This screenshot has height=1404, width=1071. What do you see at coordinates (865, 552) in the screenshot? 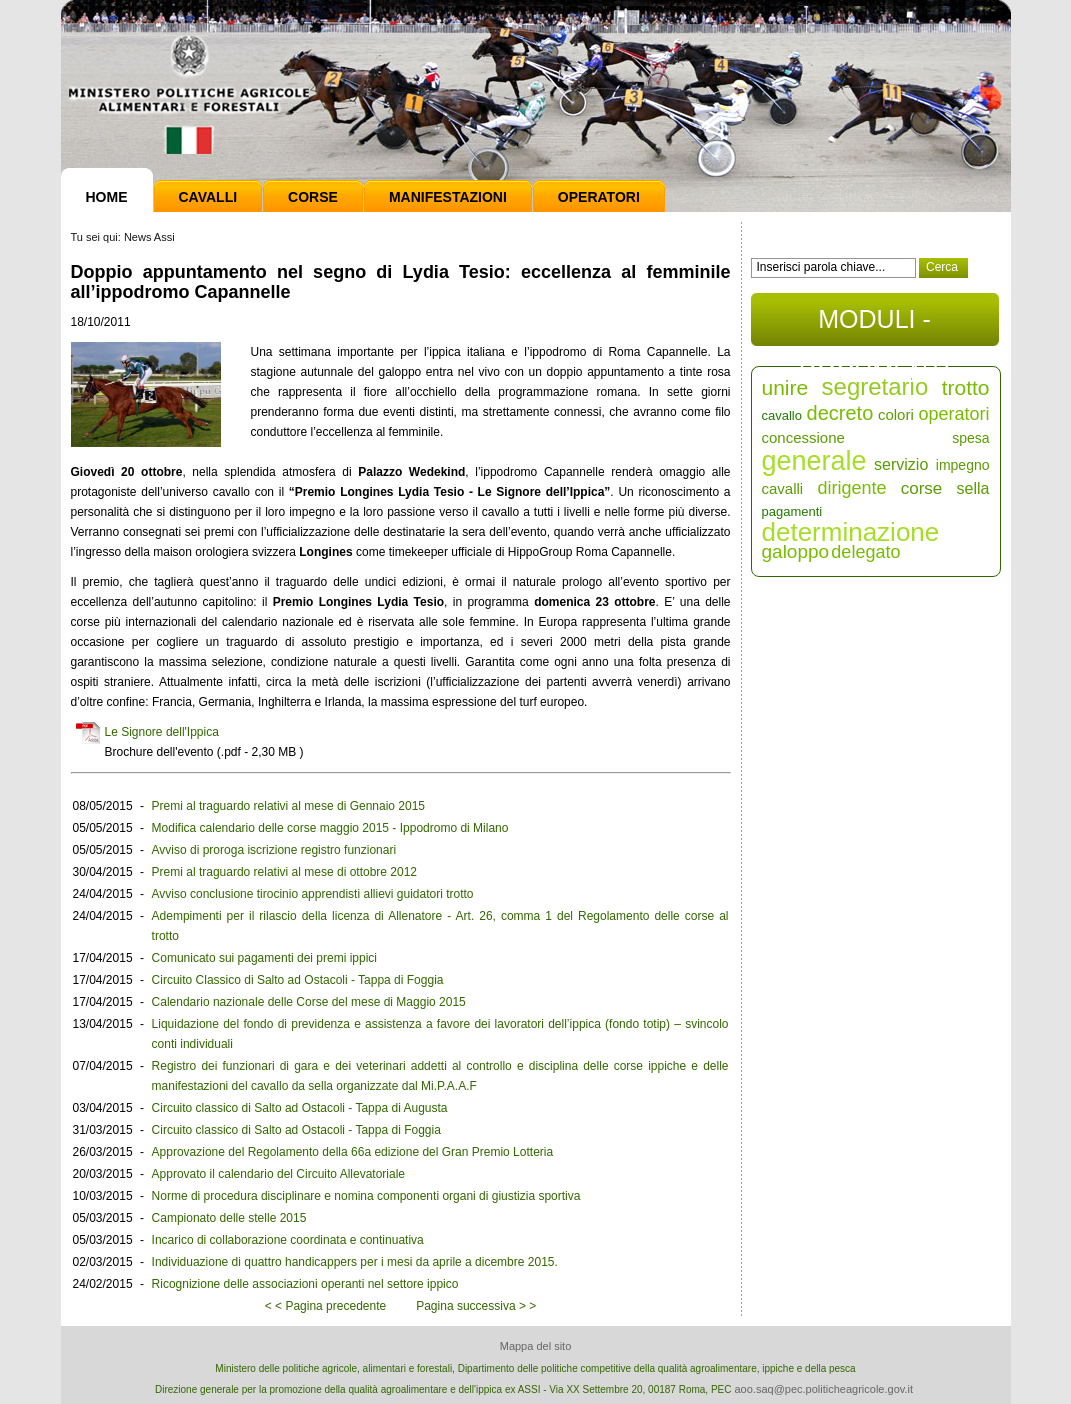
I see `delegato` at bounding box center [865, 552].